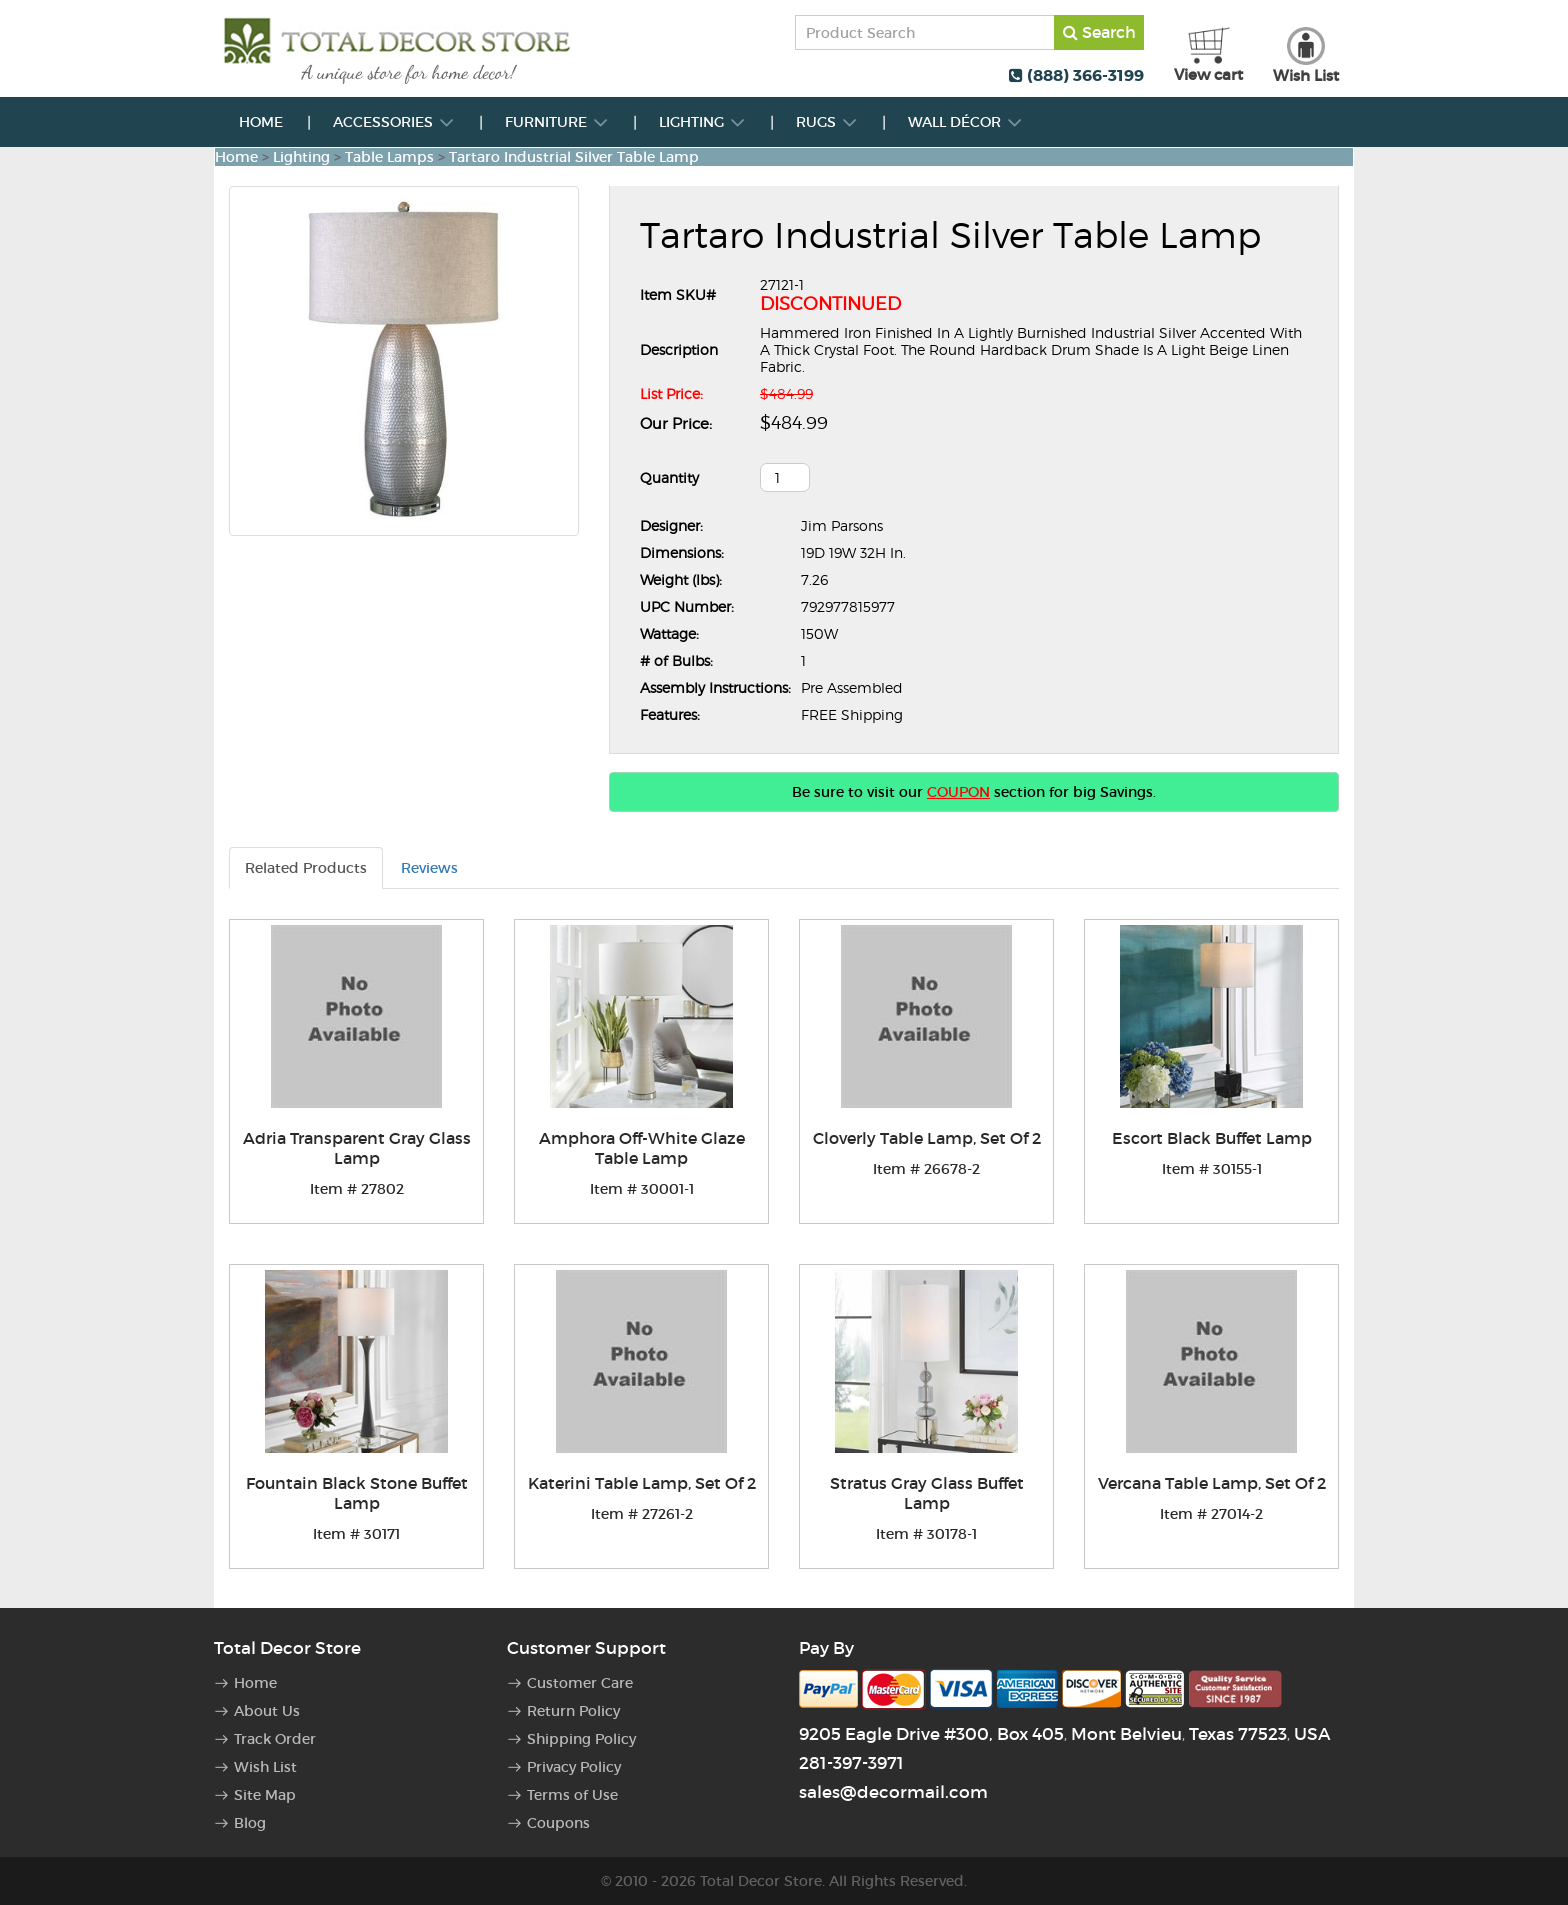 The height and width of the screenshot is (1905, 1568). What do you see at coordinates (389, 157) in the screenshot?
I see `Table Lamps` at bounding box center [389, 157].